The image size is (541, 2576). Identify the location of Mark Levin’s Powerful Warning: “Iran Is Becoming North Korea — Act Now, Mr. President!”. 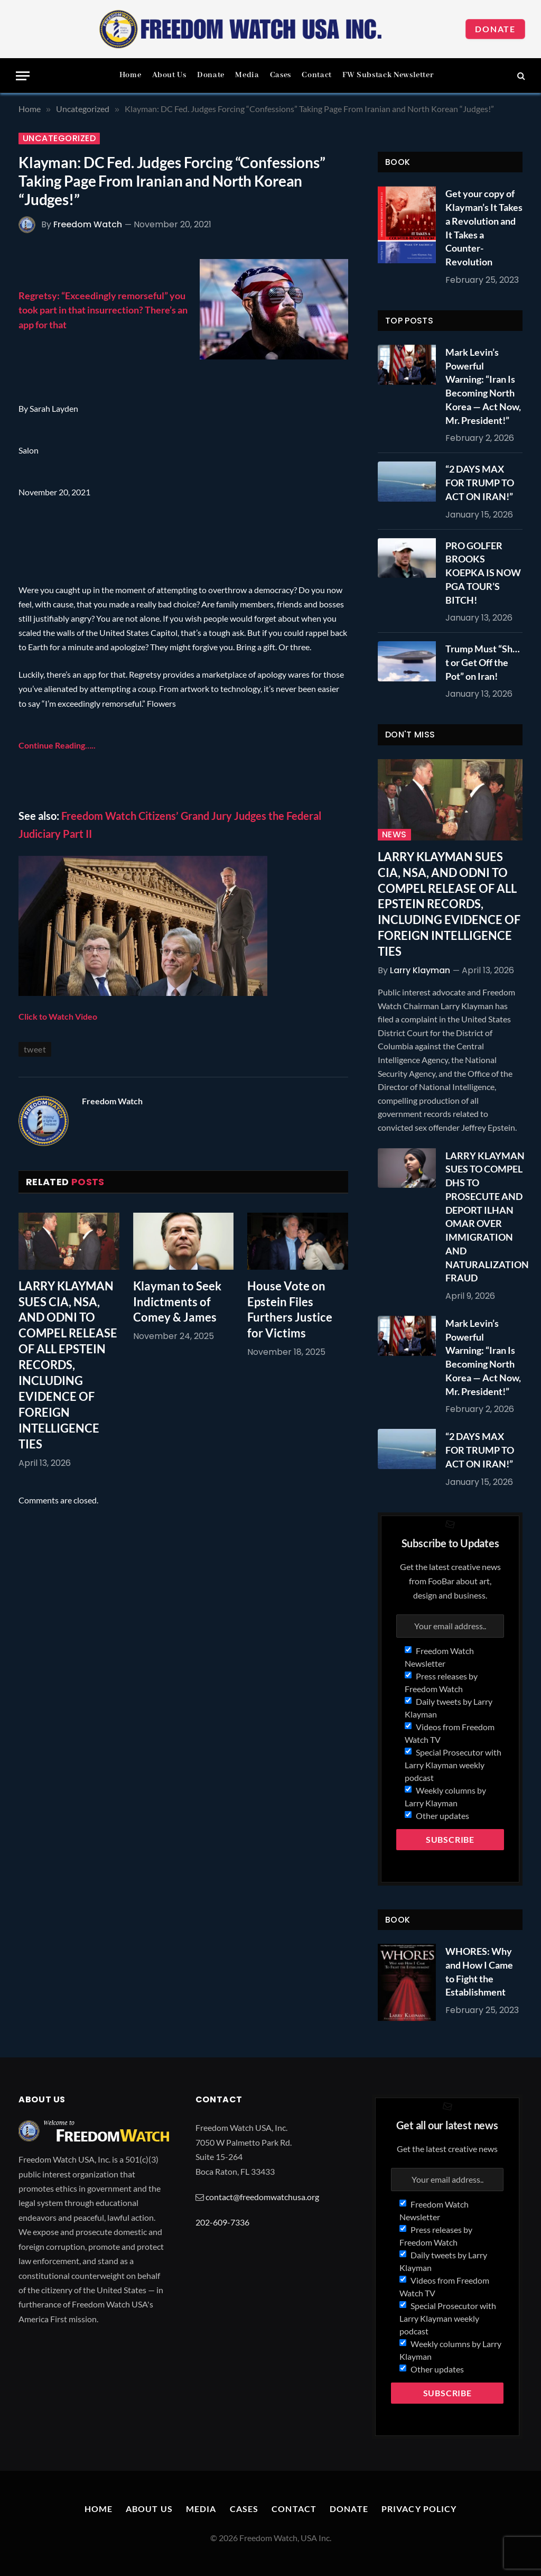
(483, 386).